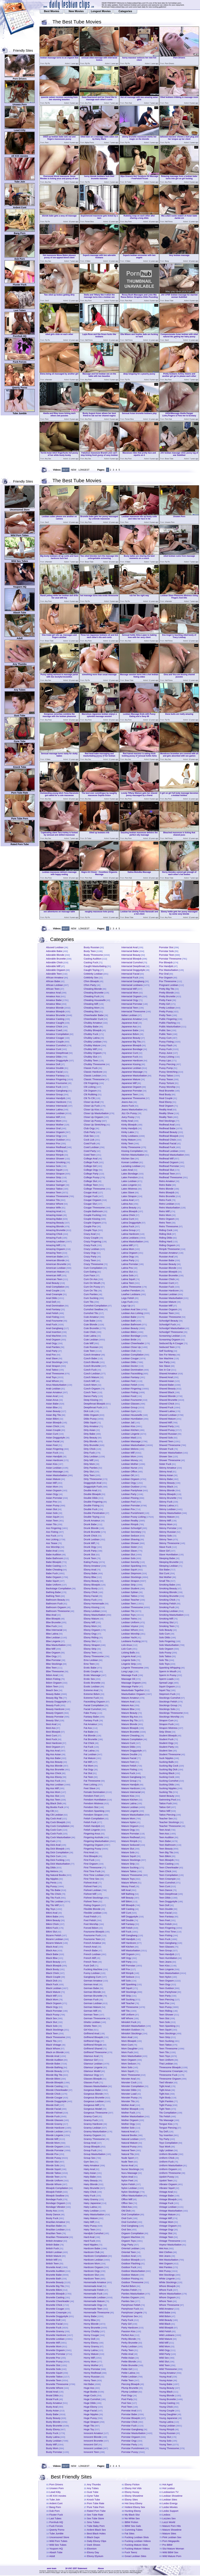 This screenshot has height=2576, width=200. I want to click on Brazilian Teen, so click(53, 2233).